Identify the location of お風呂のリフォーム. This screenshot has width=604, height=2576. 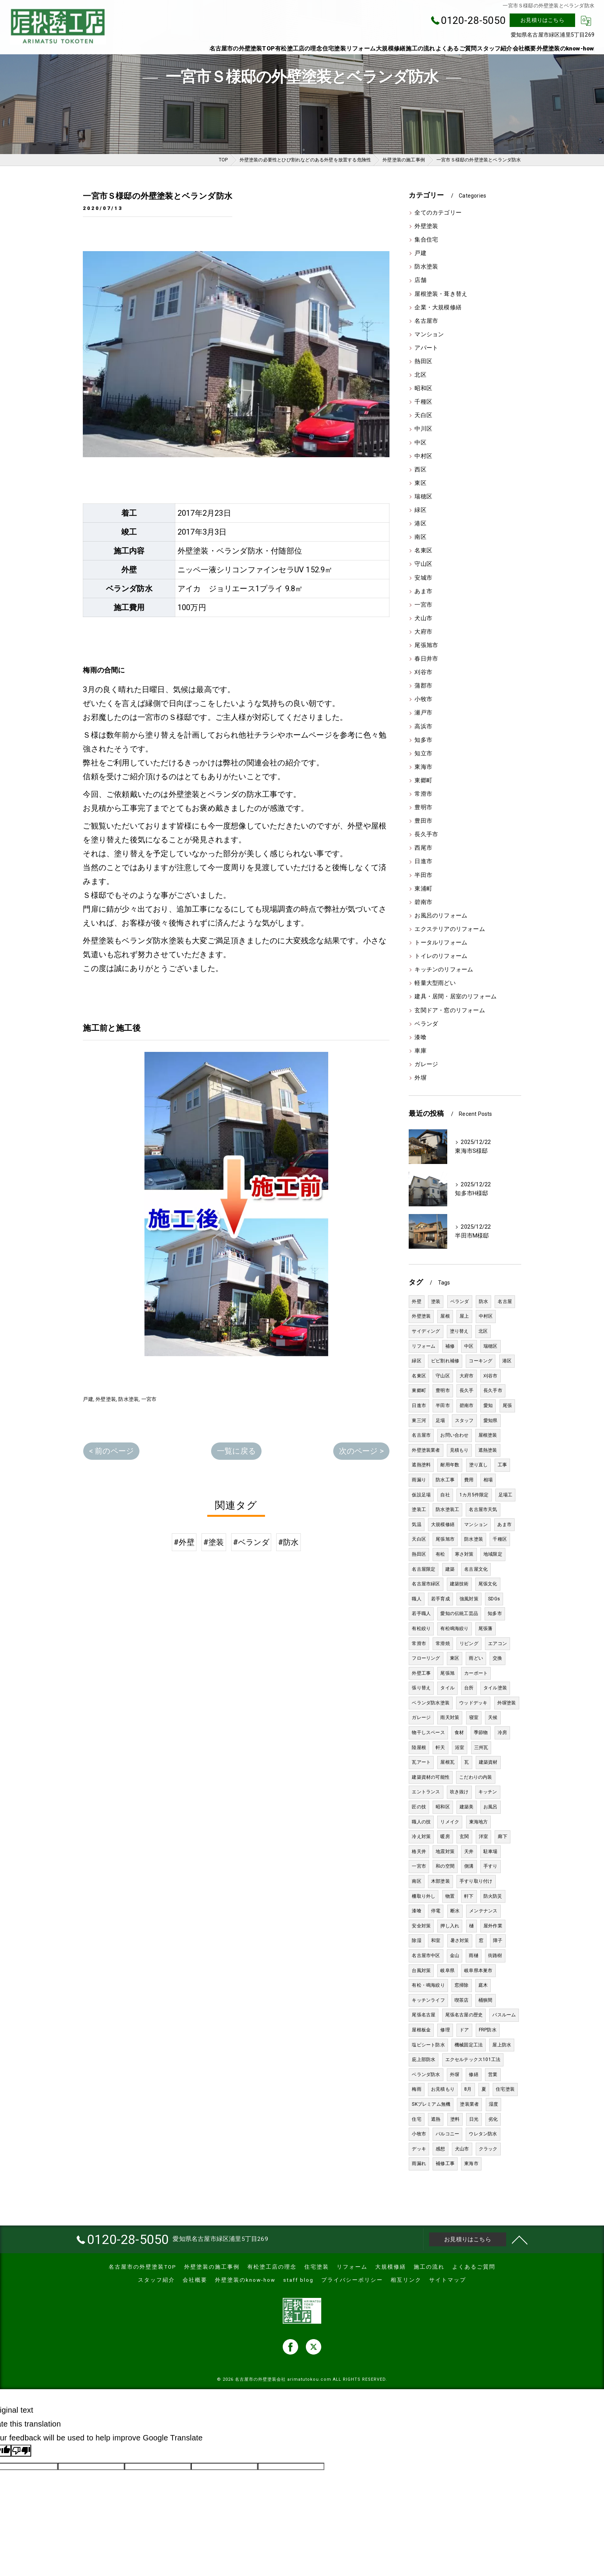
(440, 915).